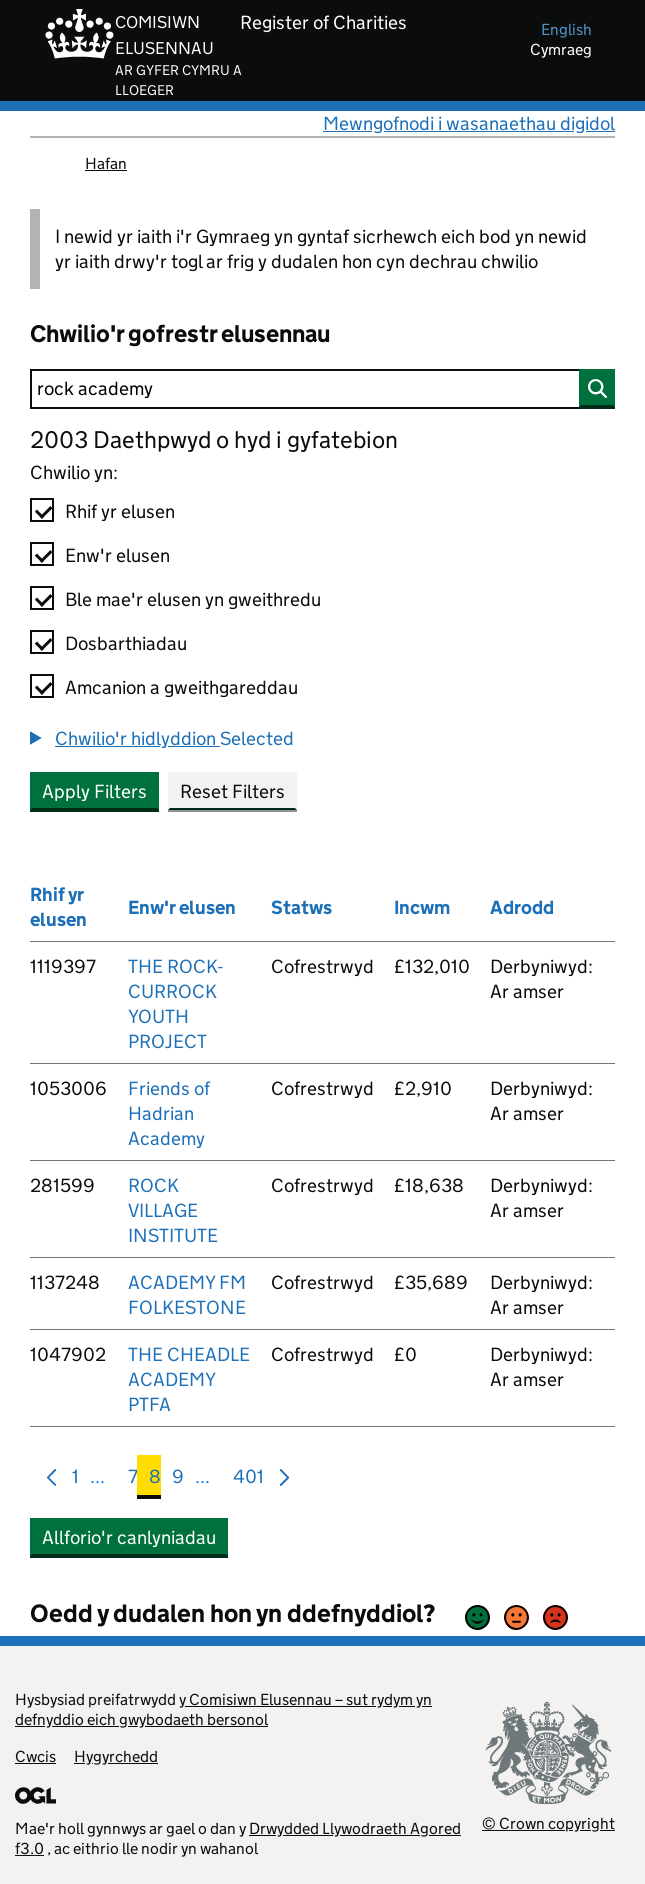 The height and width of the screenshot is (1884, 645). What do you see at coordinates (301, 907) in the screenshot?
I see `Statws` at bounding box center [301, 907].